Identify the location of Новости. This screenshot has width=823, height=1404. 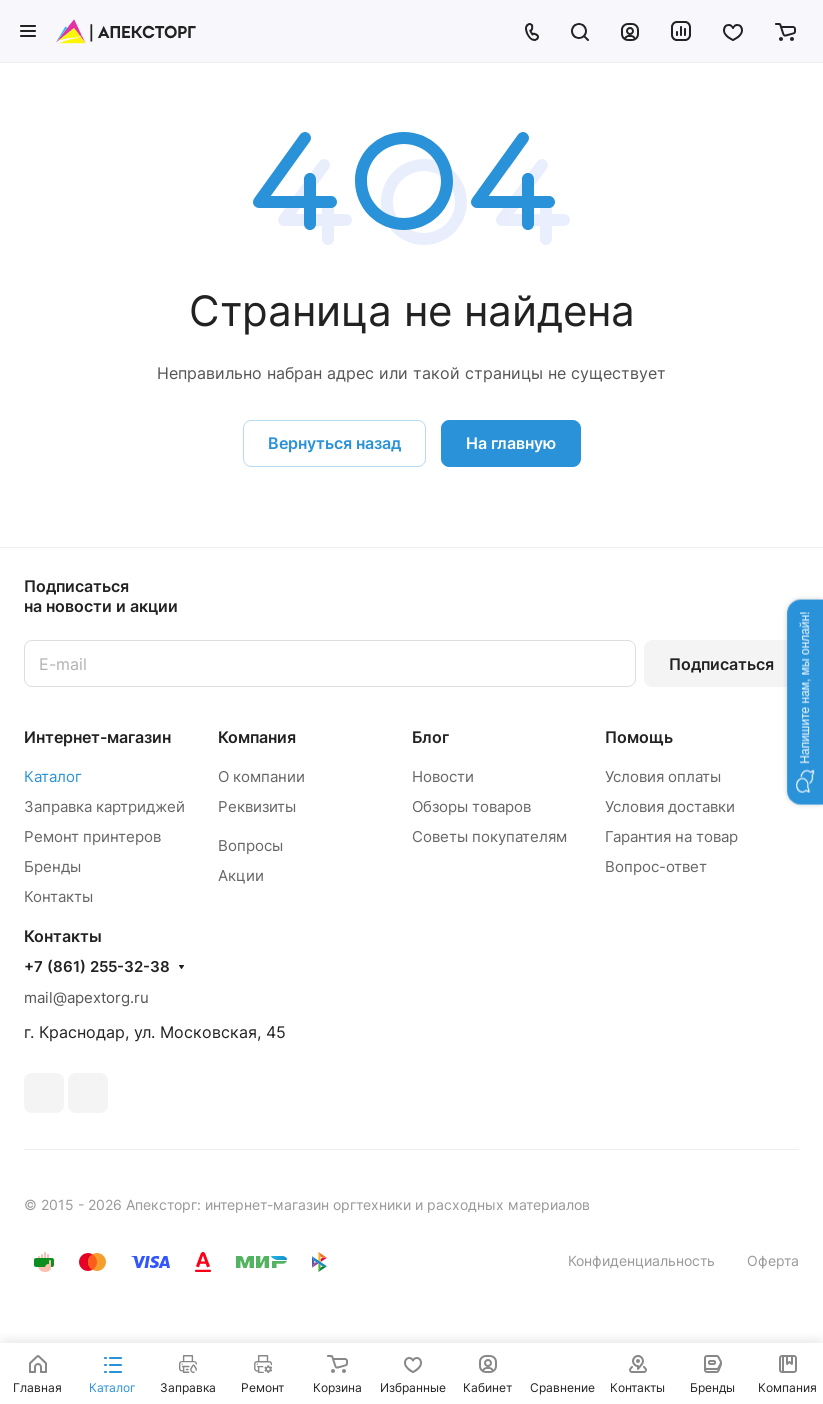
(443, 776).